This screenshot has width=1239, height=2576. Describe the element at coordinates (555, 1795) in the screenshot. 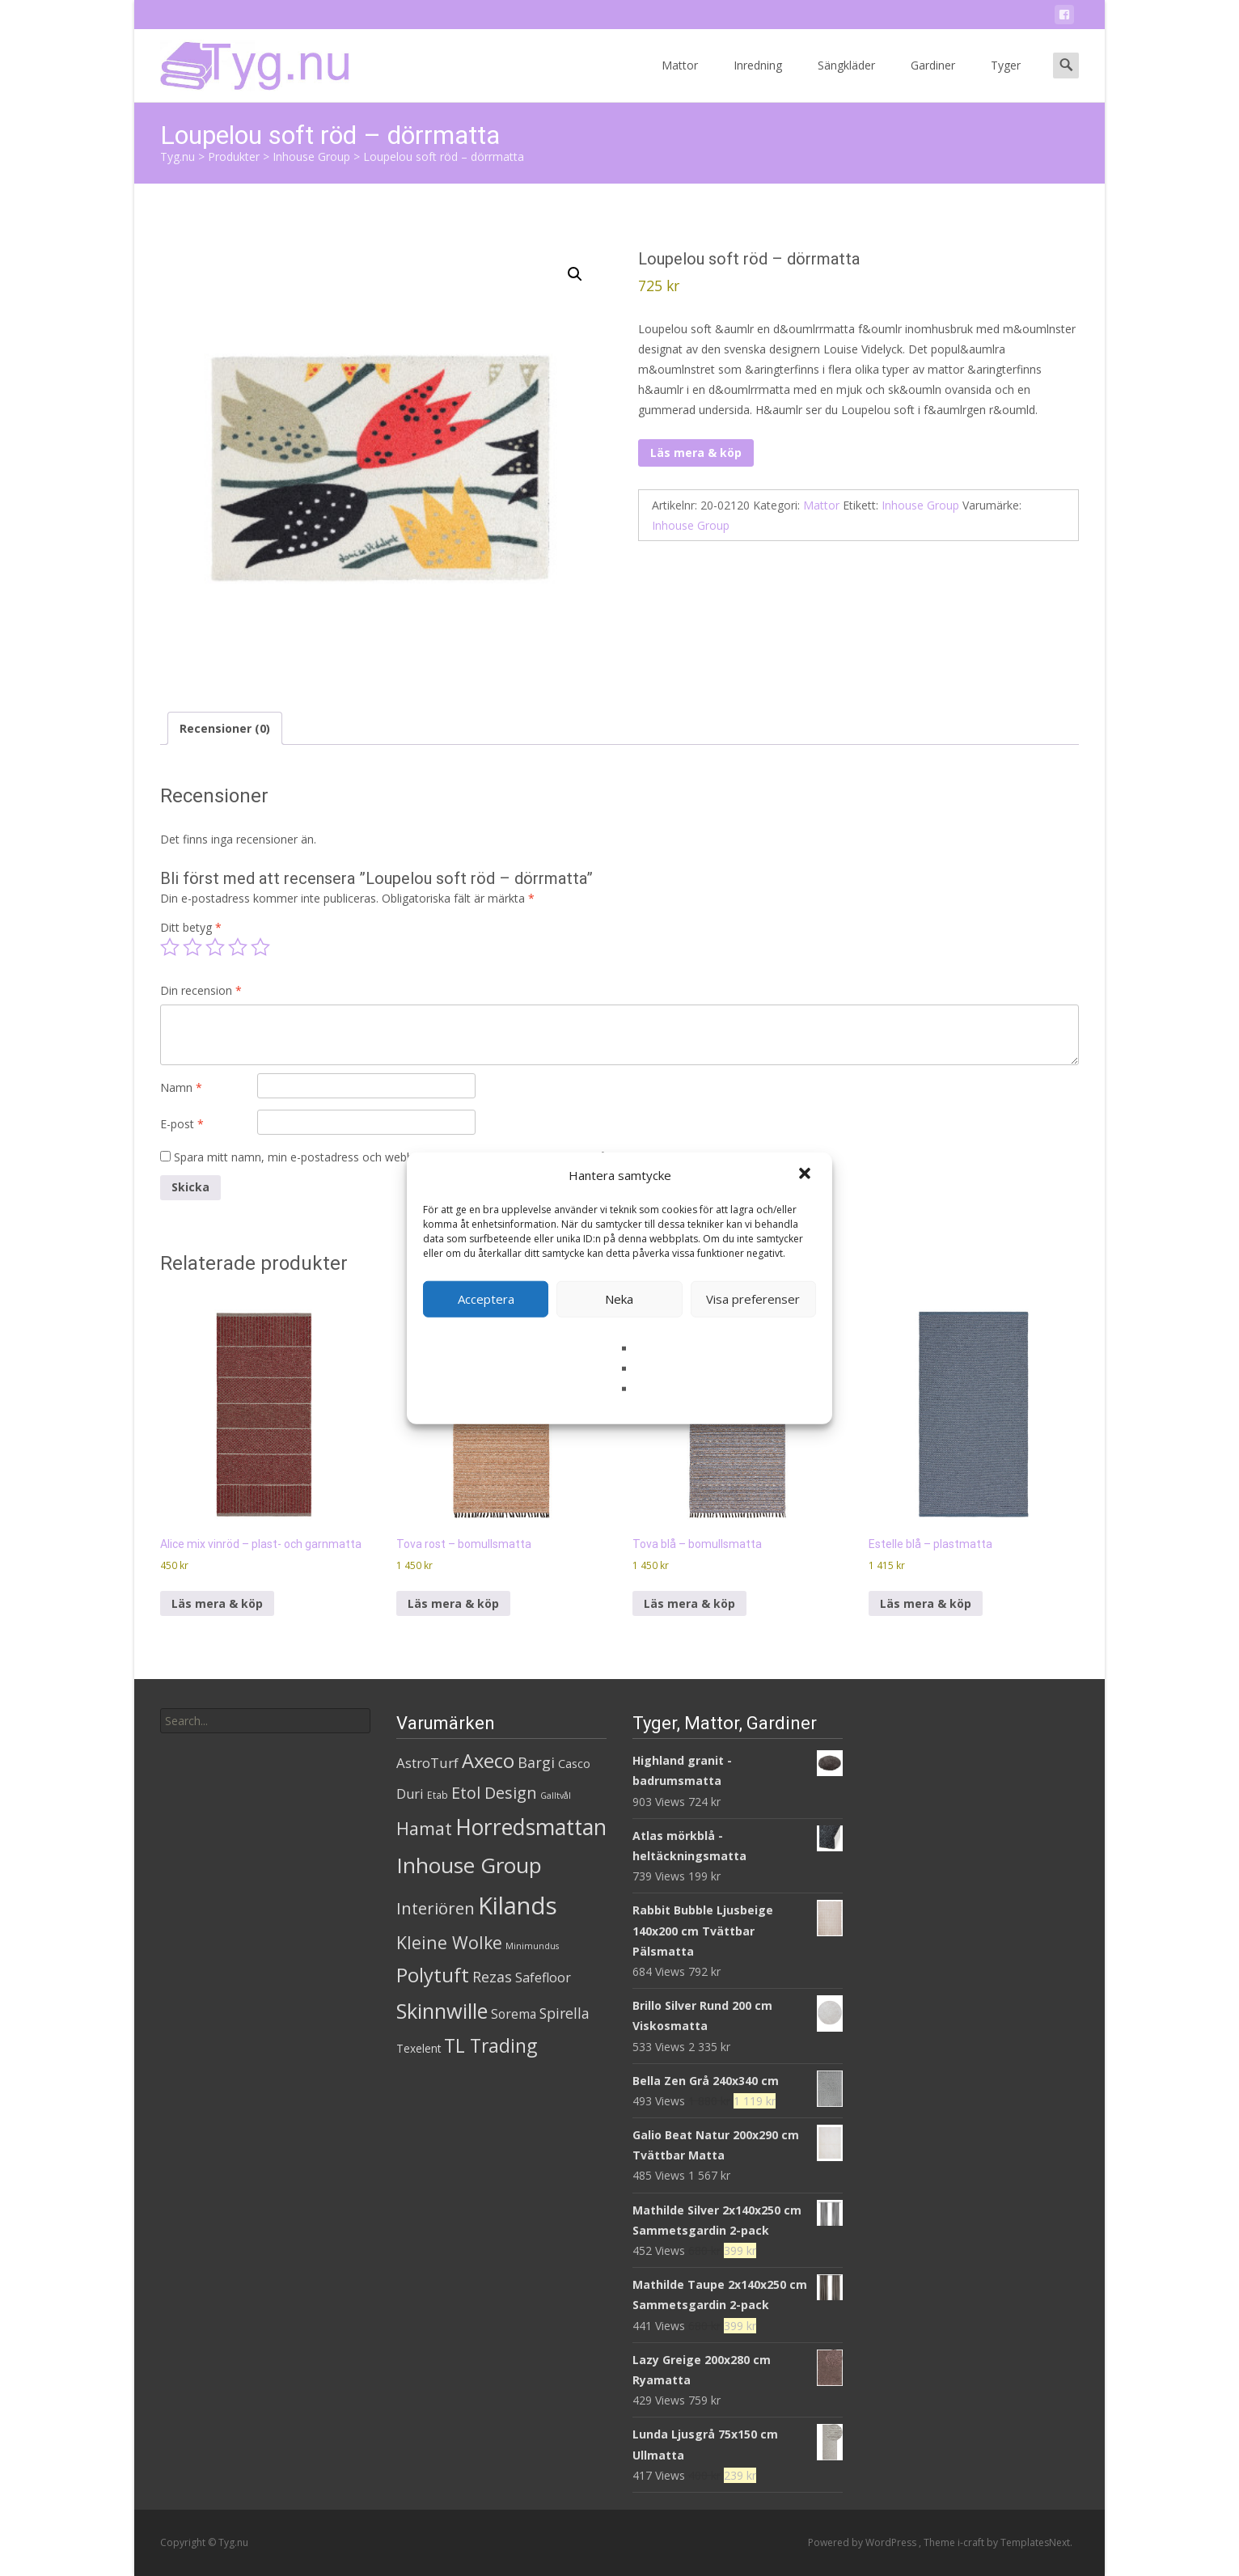

I see `Galltvål [Galltvål (1 produkt)]` at that location.